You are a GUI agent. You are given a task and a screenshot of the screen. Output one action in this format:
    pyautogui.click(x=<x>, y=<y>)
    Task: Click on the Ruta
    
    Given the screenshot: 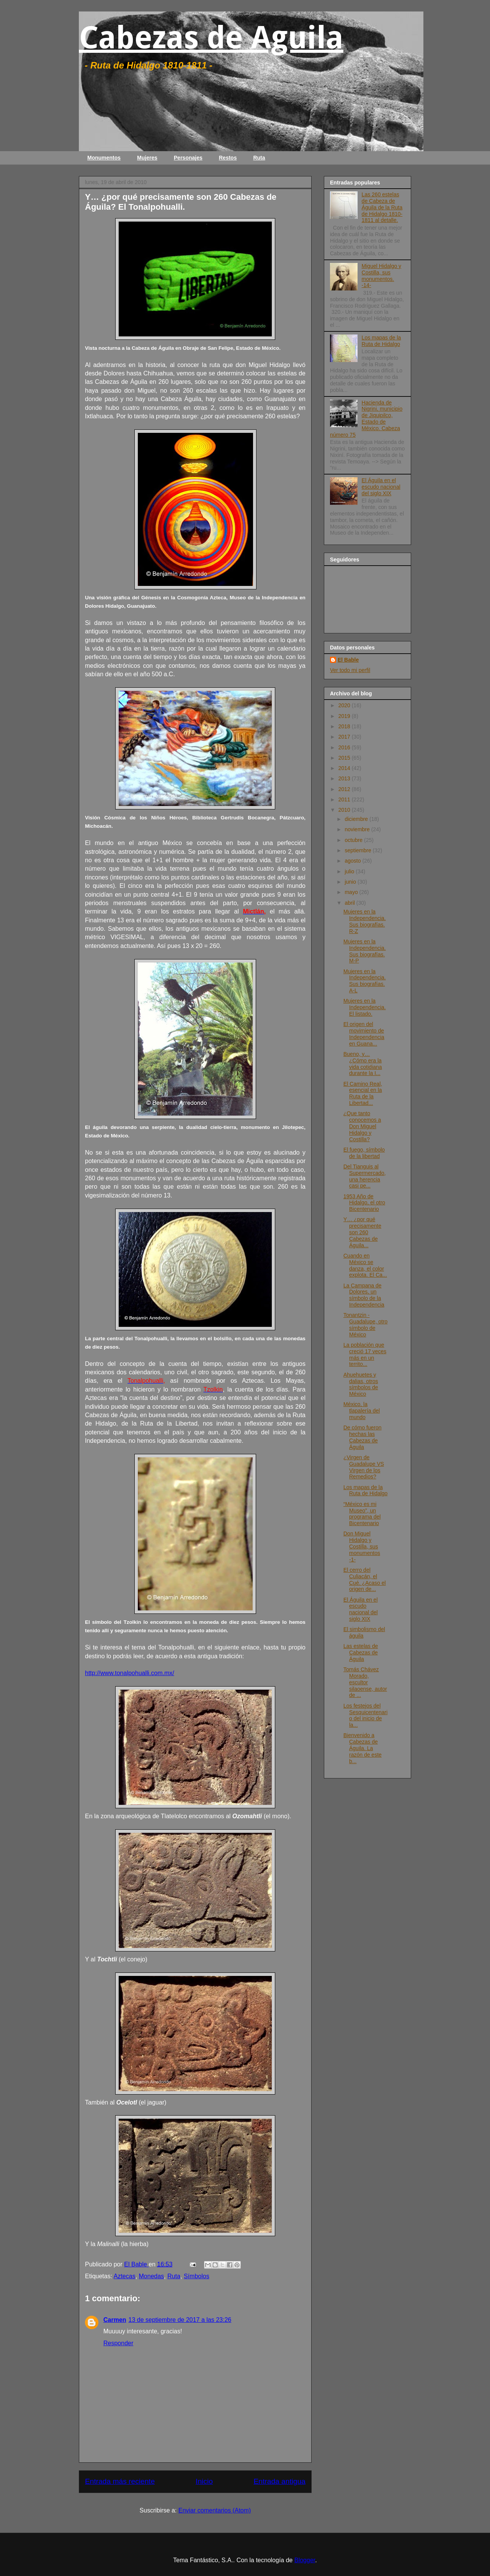 What is the action you would take?
    pyautogui.click(x=259, y=158)
    